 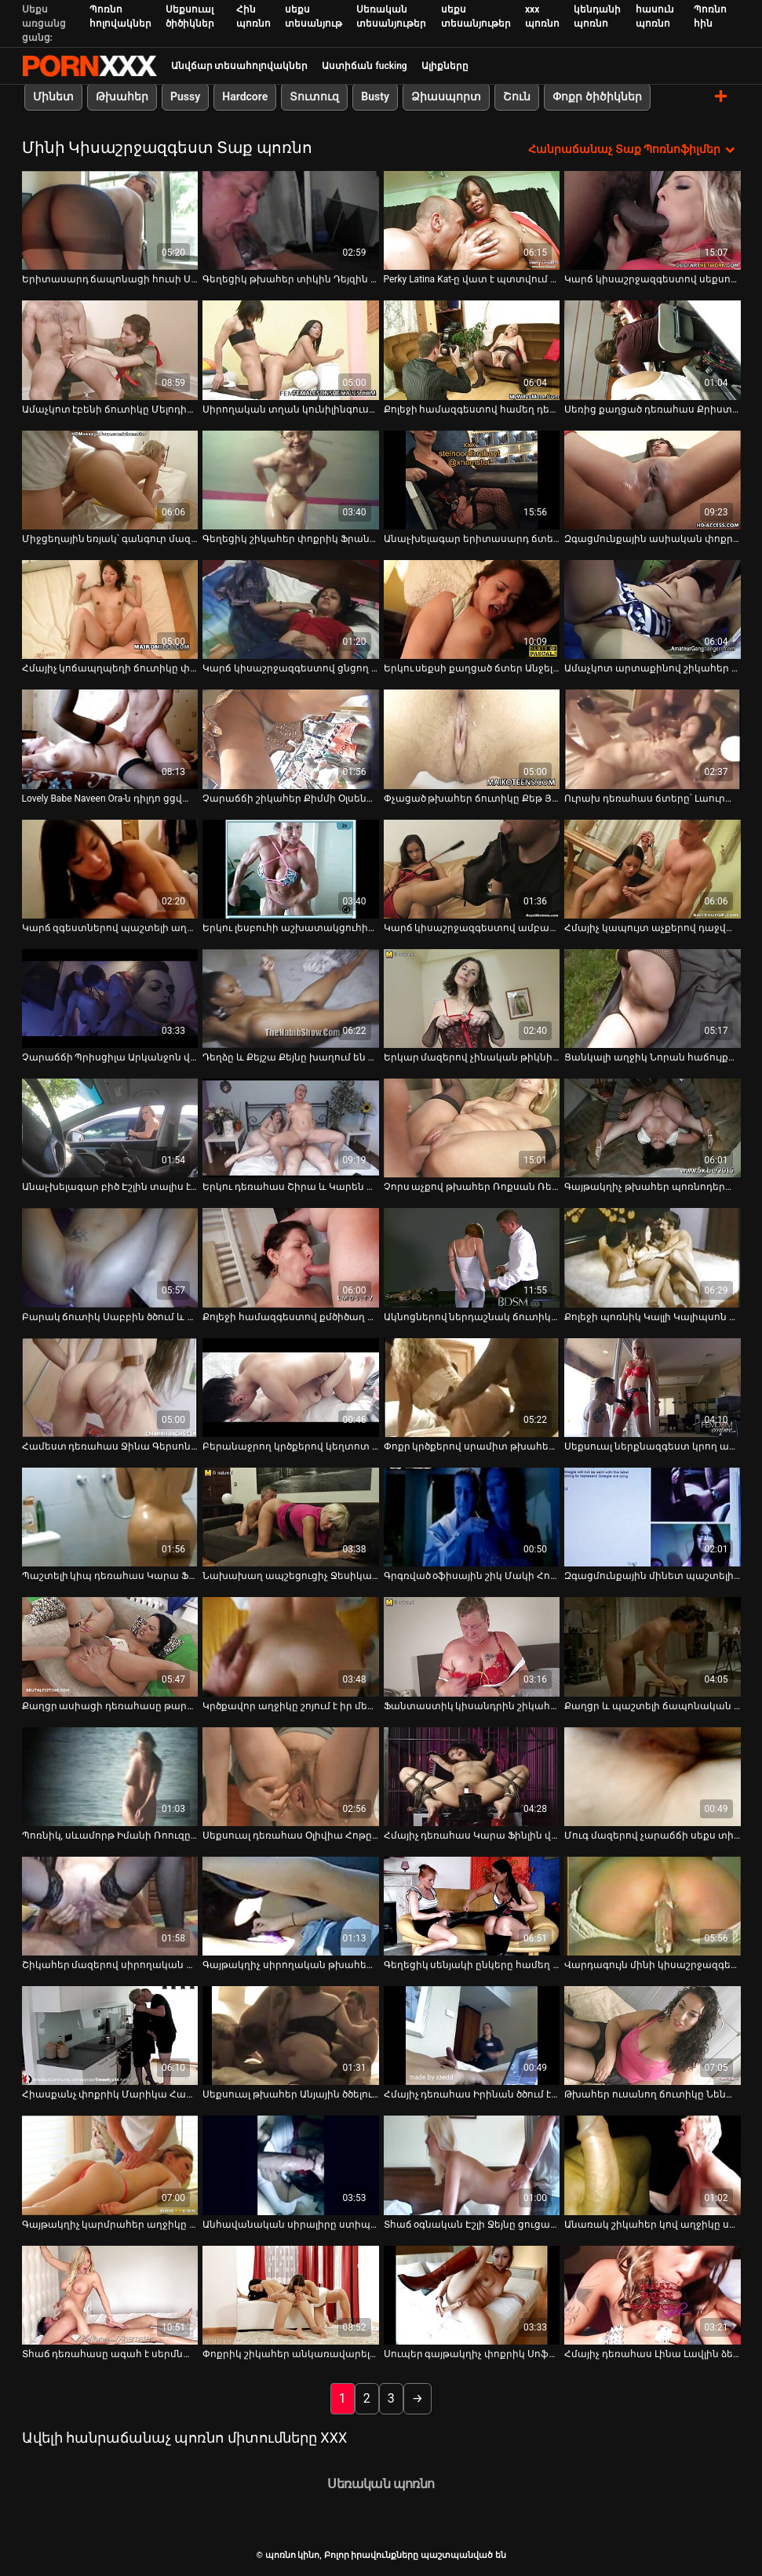 I want to click on [Դիտեք տեսանյութը մասին Սուպեր գայթակղիչ փոքրիկ Սոֆի Մունը գայթակղիչ կերպով շարժվում է կարմիր գայթակղիչ հանդերձանքով], so click(x=472, y=2295).